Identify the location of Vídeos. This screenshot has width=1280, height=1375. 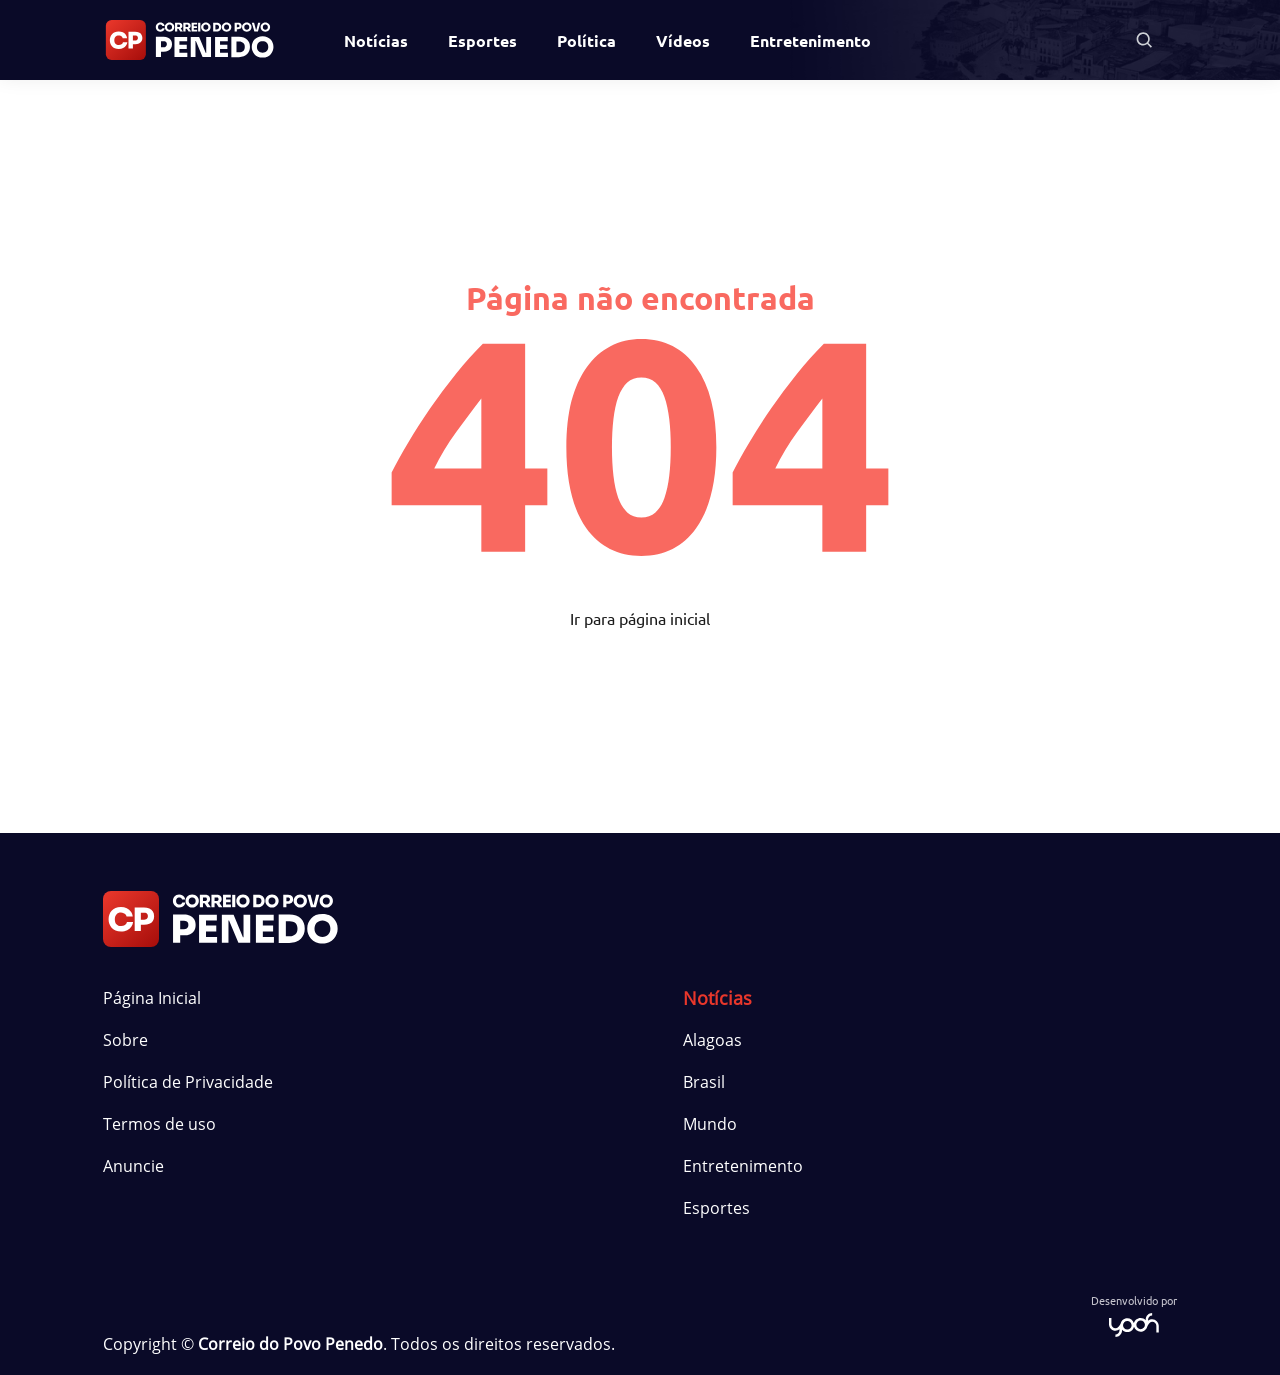
(683, 40).